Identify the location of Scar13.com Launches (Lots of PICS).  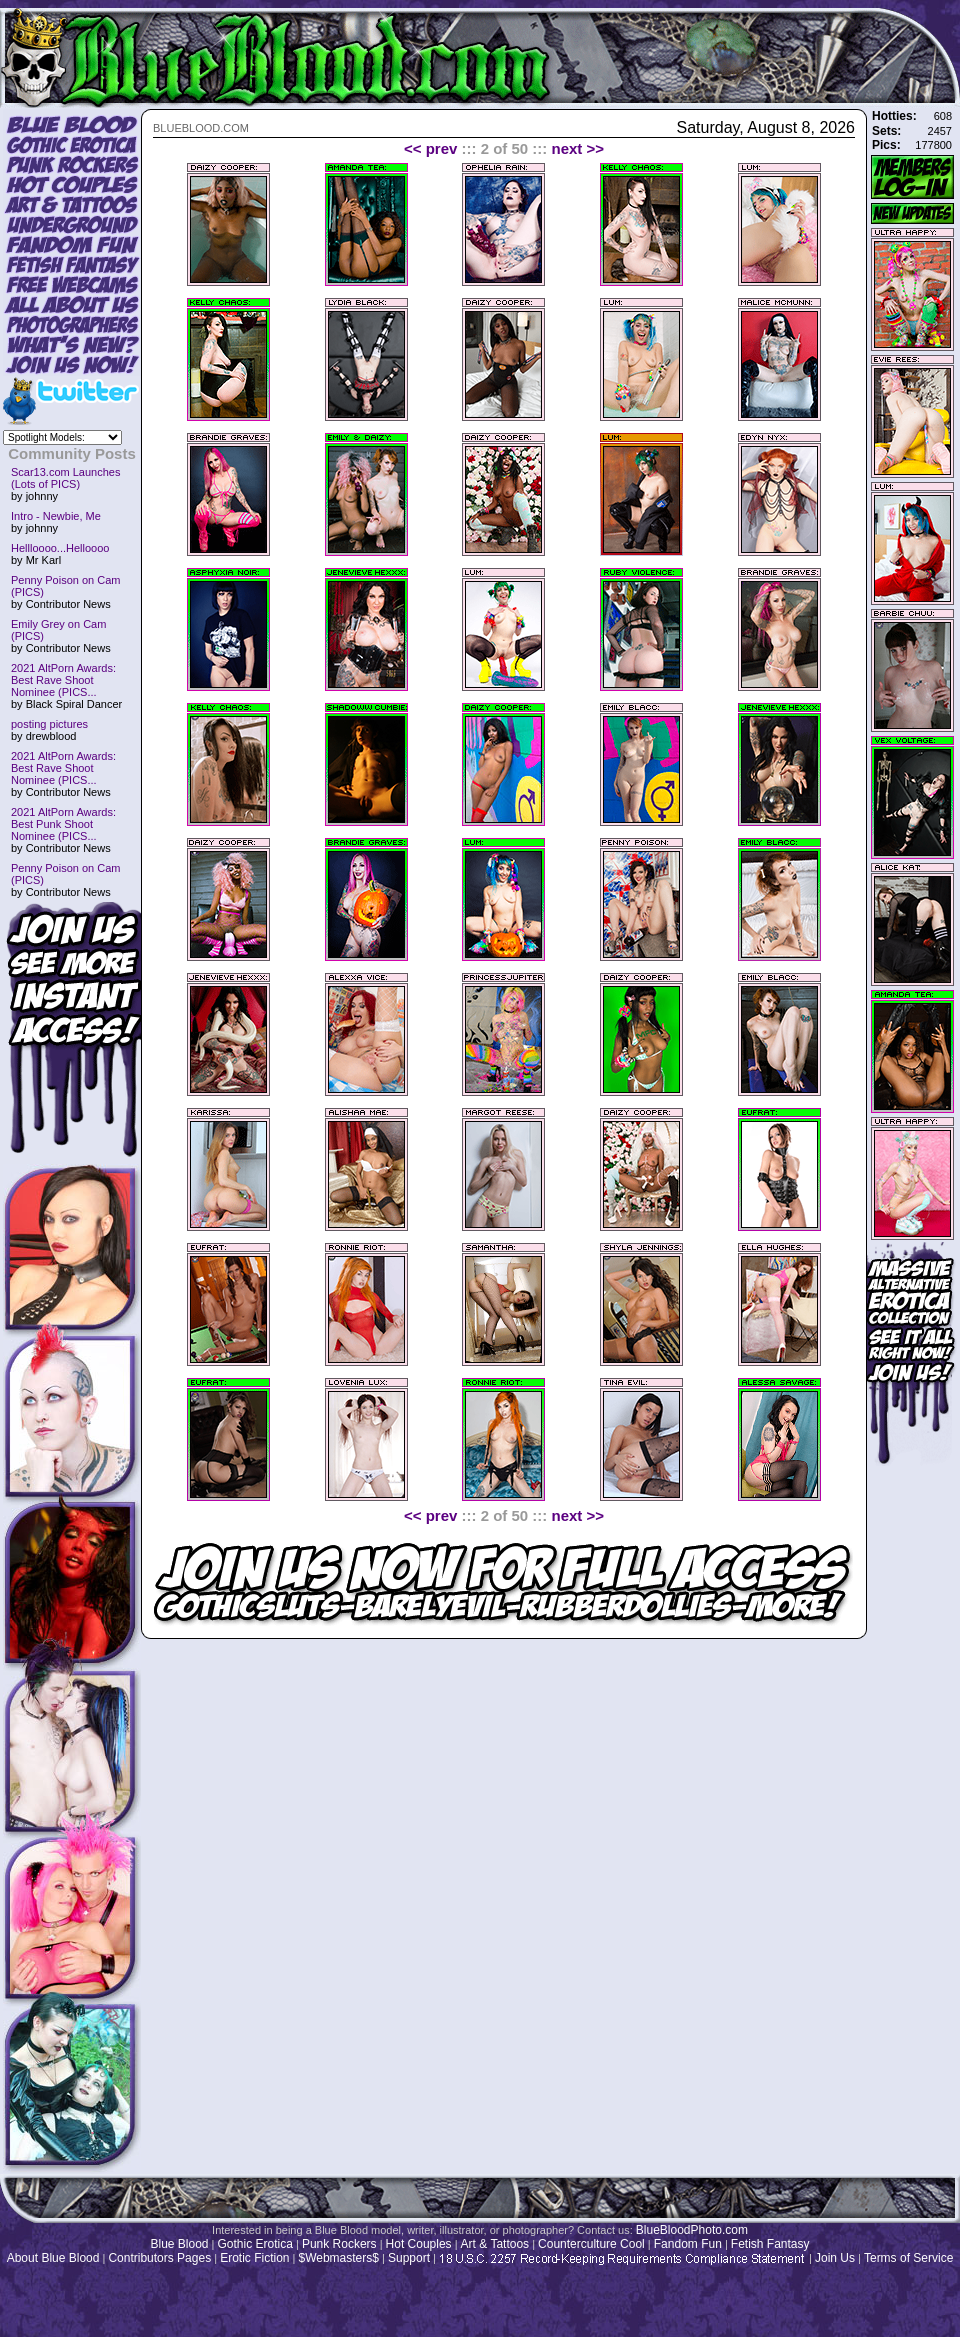
(65, 478).